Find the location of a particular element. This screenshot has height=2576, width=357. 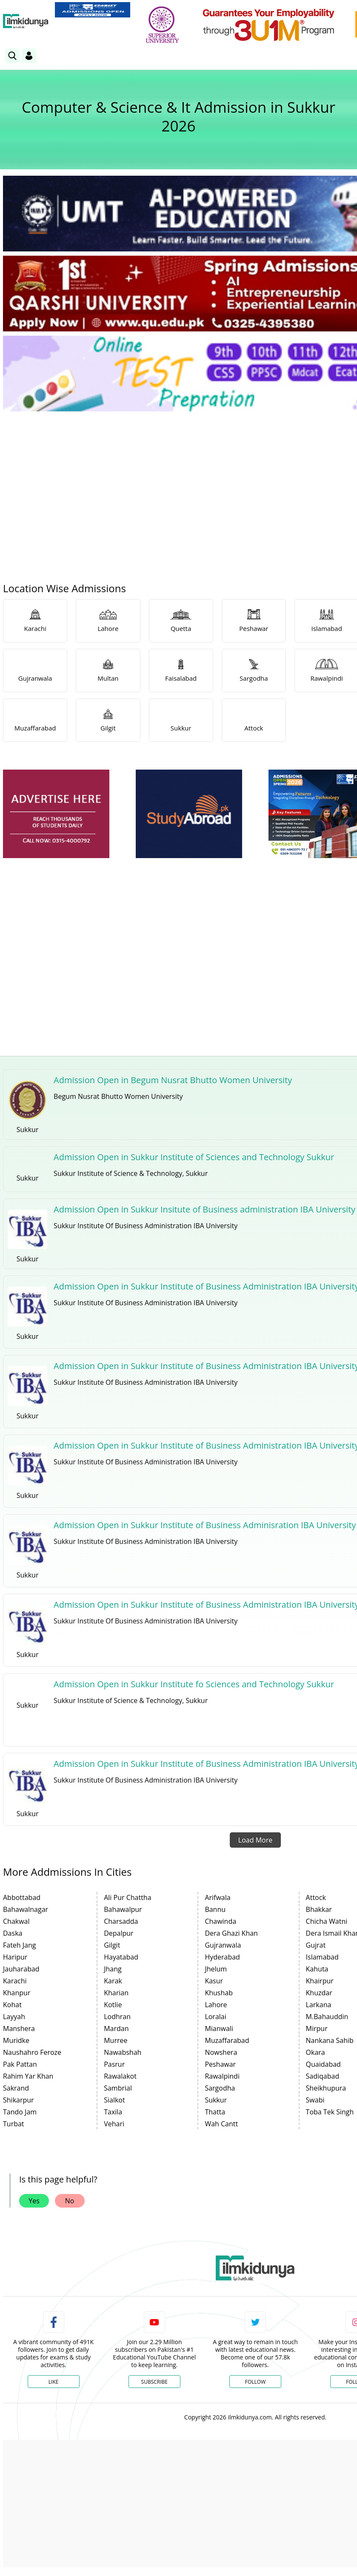

Kasur [link] is located at coordinates (214, 1980).